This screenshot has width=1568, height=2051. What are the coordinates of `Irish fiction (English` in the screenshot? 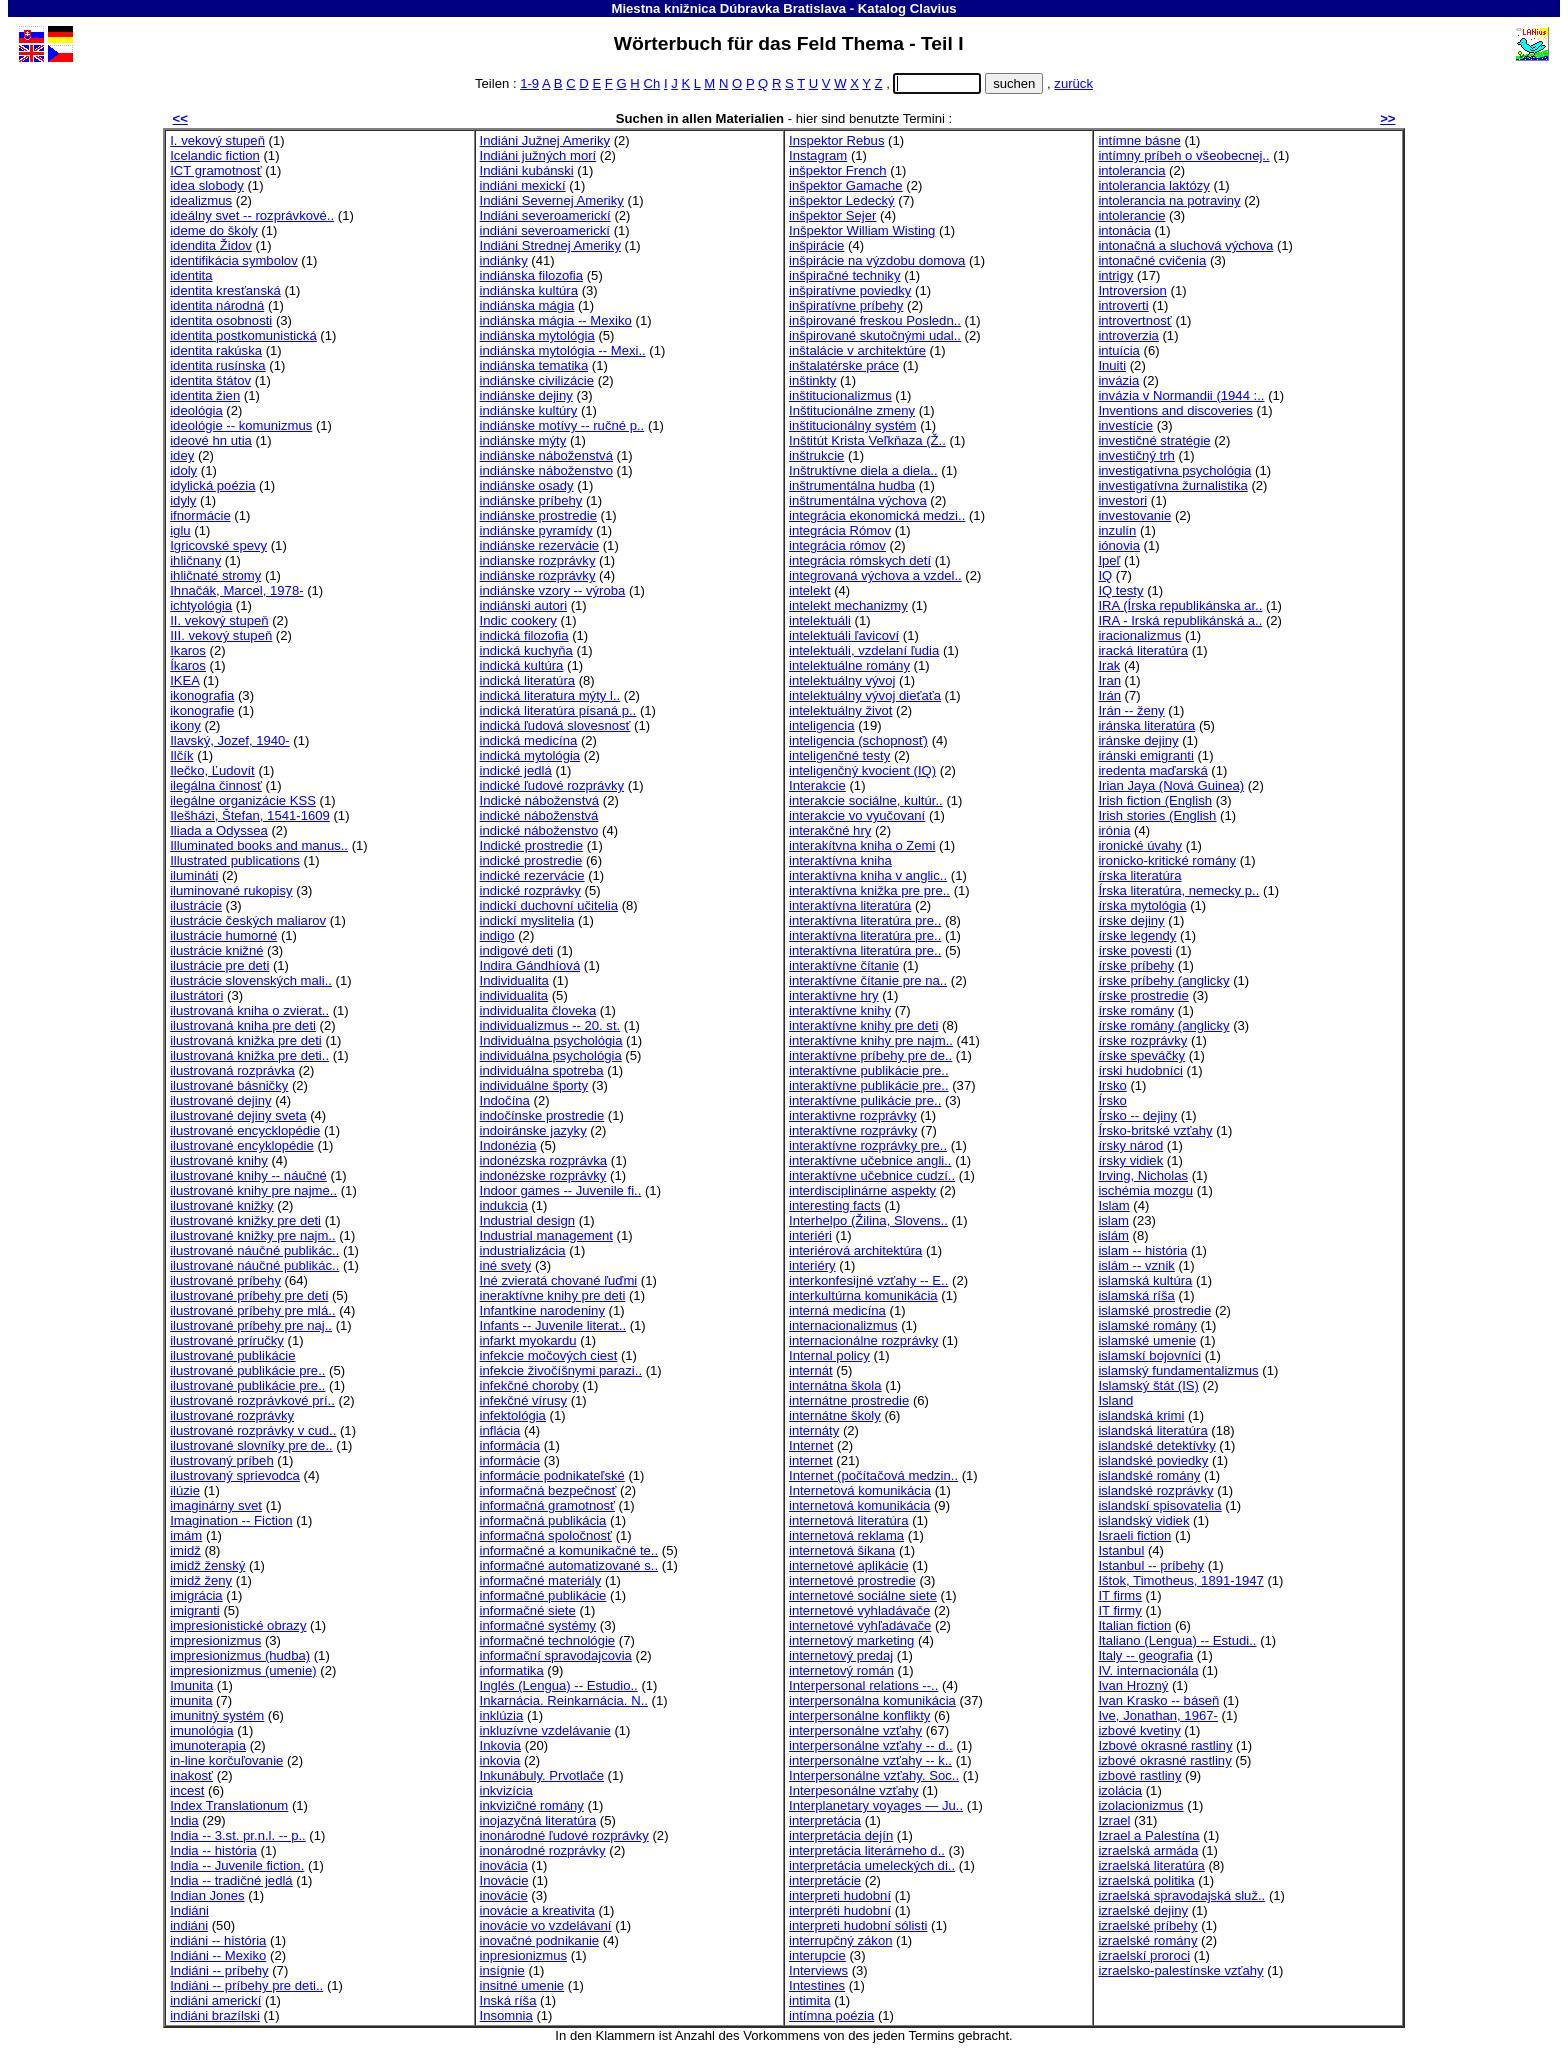 It's located at (1155, 800).